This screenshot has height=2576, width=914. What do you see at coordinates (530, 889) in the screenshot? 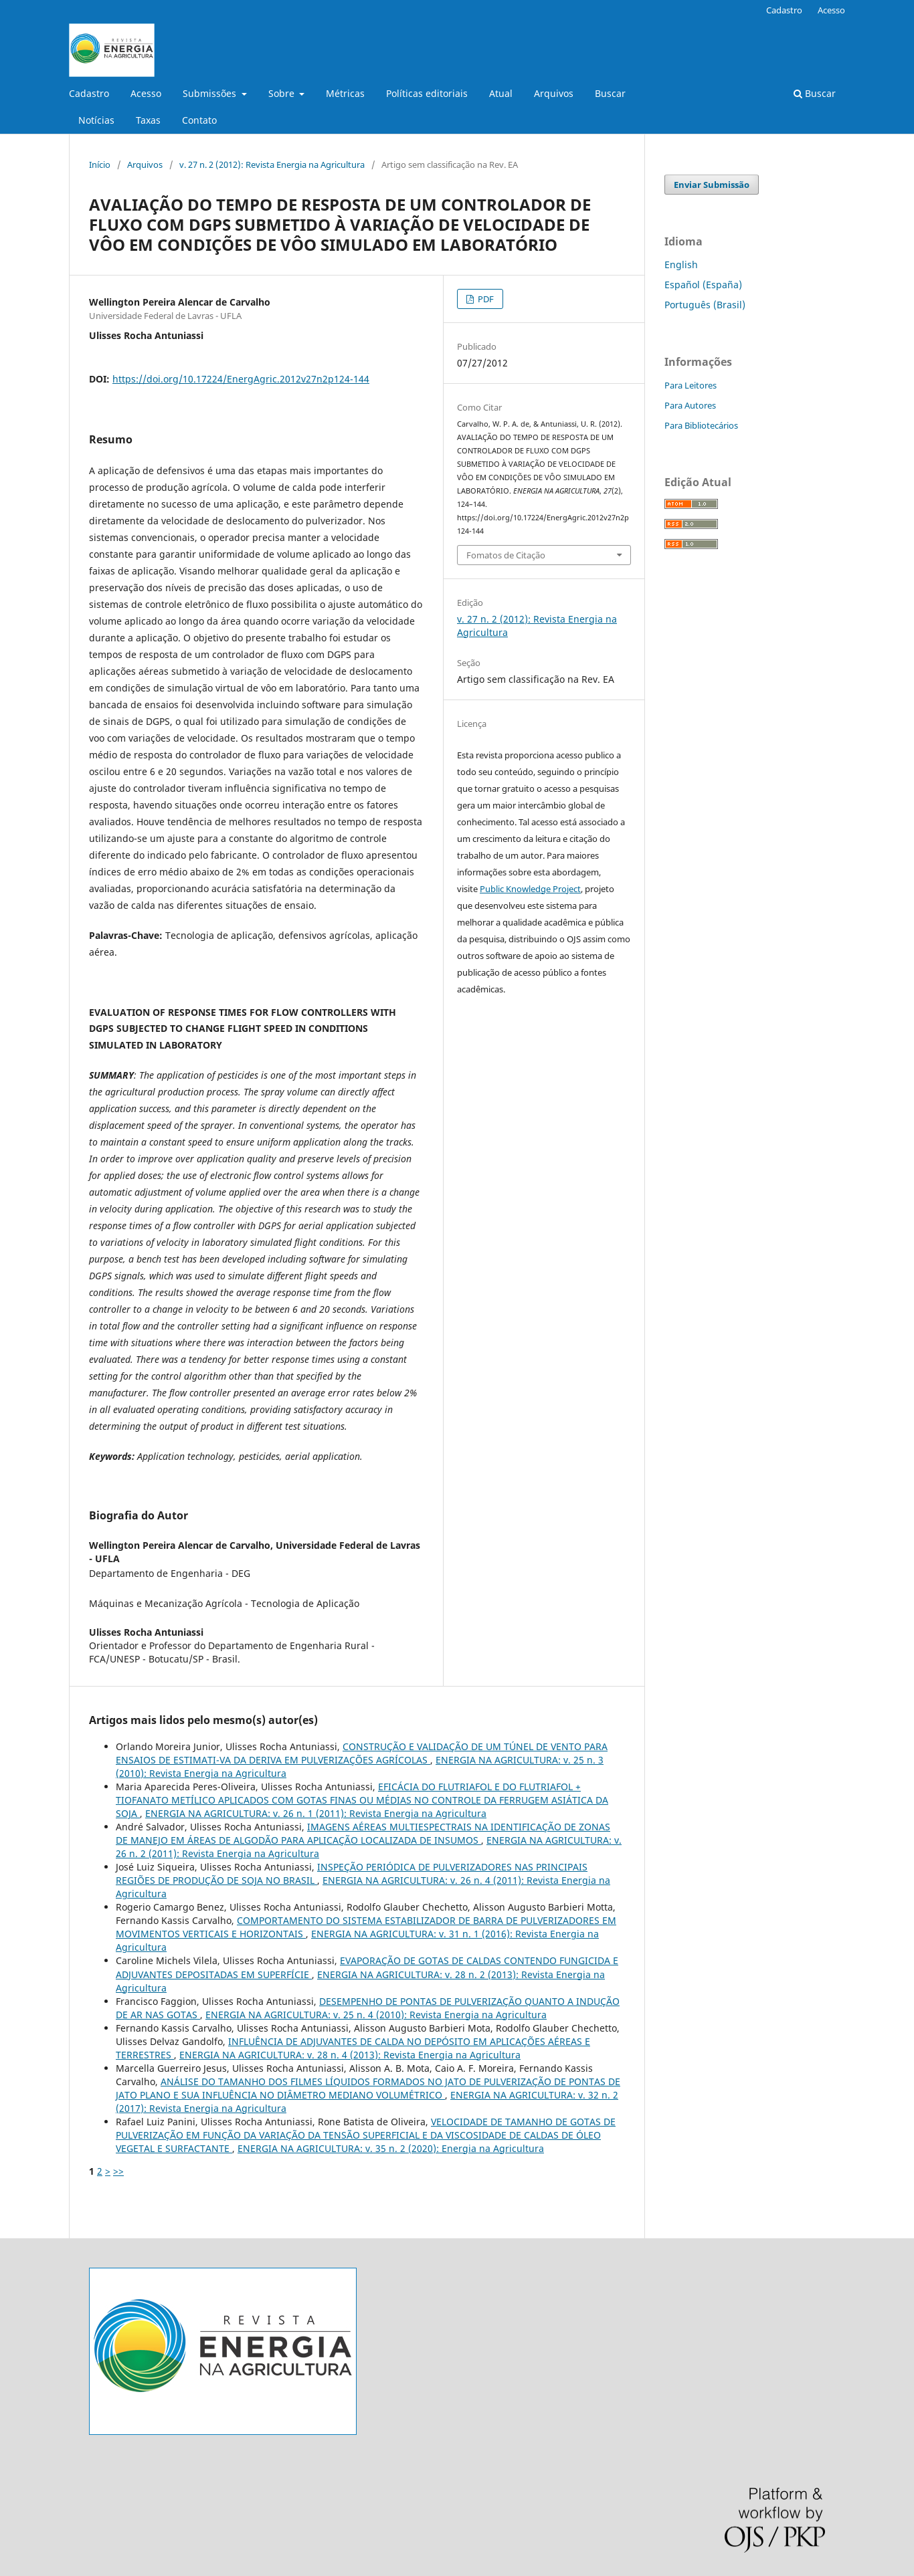
I see `Public Knowledge Project` at bounding box center [530, 889].